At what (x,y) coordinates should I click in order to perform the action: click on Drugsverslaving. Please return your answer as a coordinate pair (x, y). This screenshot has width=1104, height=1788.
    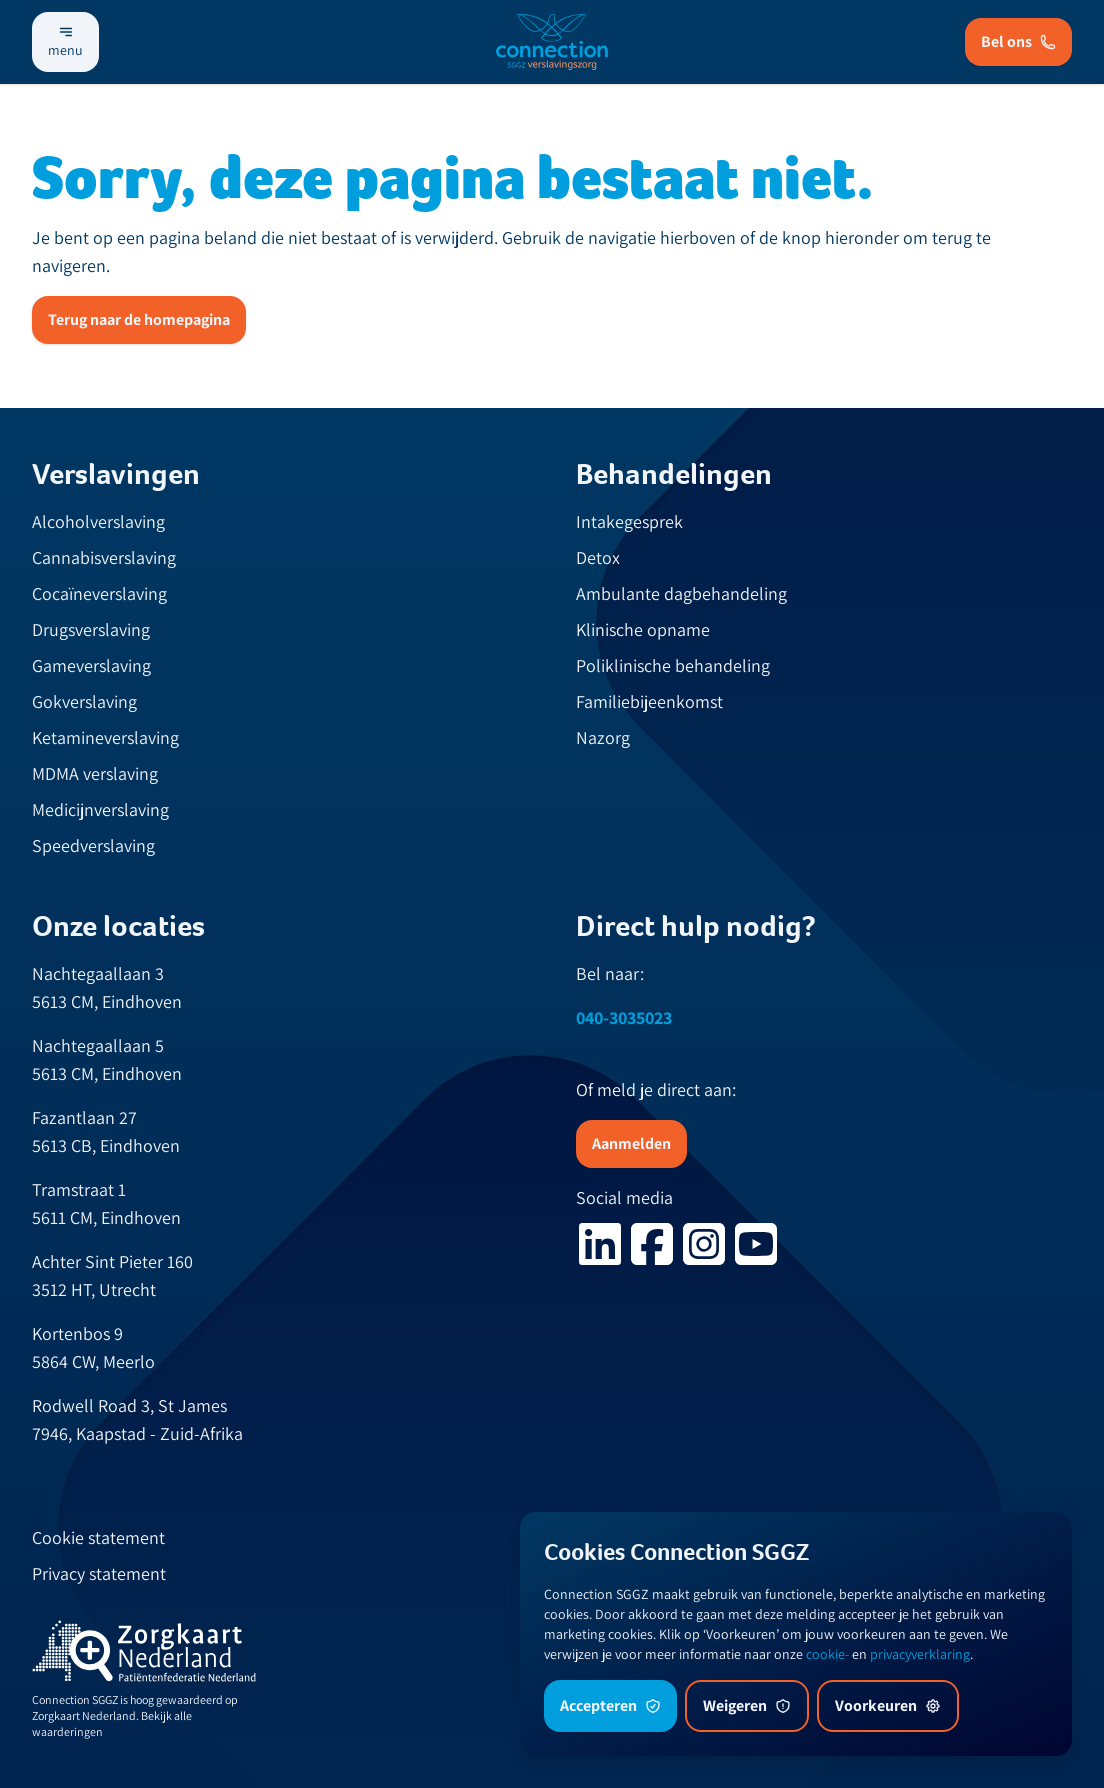
    Looking at the image, I should click on (91, 629).